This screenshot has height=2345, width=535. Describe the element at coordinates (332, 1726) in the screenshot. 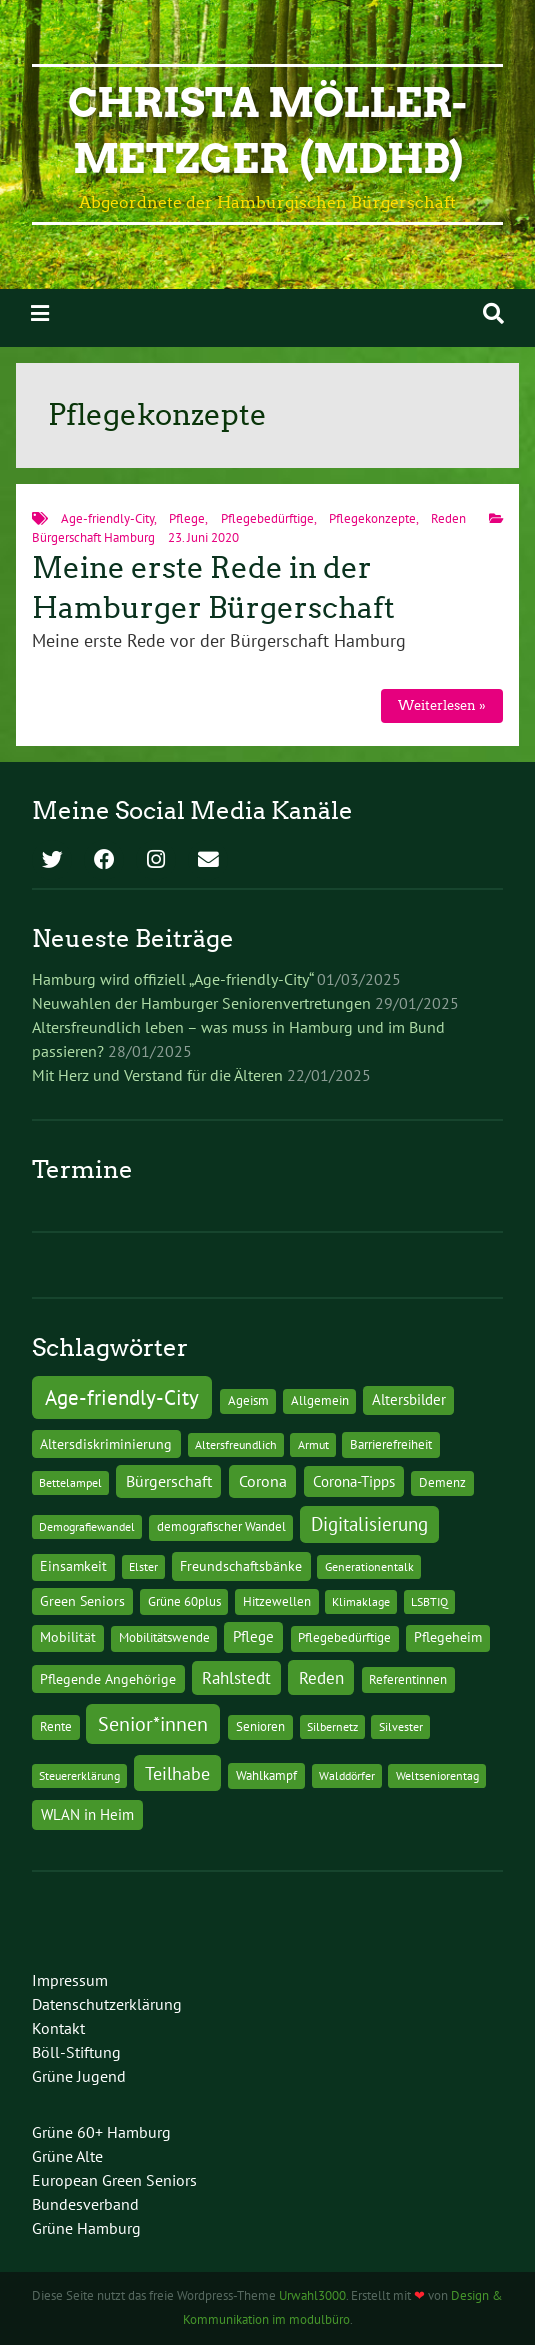

I see `Silbernetz [Silbernetz (1 Eintrag)]` at that location.